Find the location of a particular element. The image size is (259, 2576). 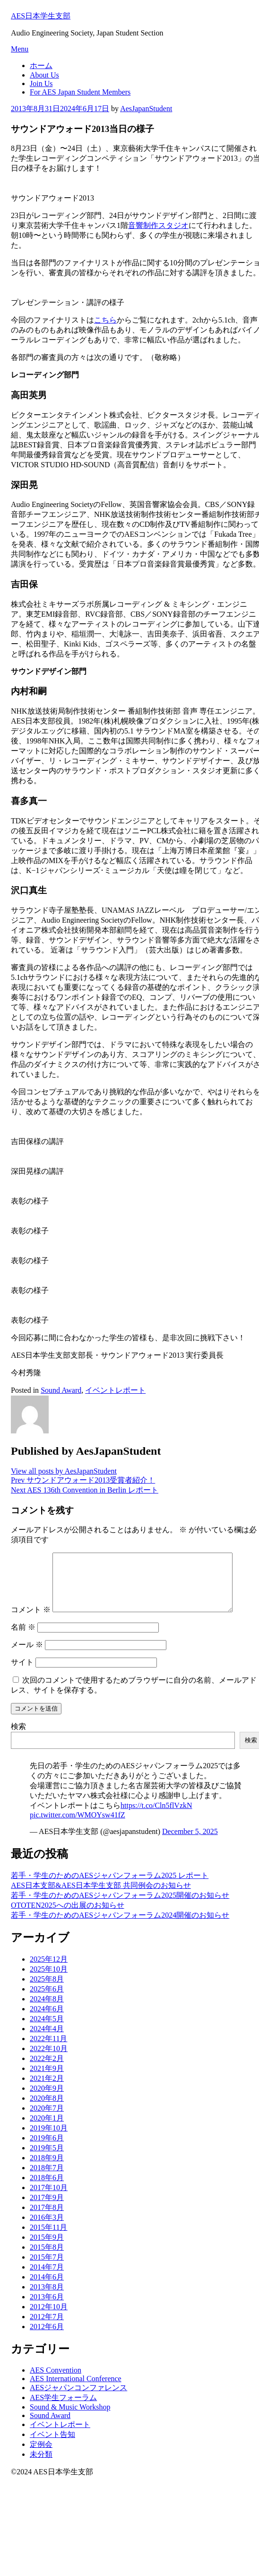

2025年8月 is located at coordinates (47, 1990).